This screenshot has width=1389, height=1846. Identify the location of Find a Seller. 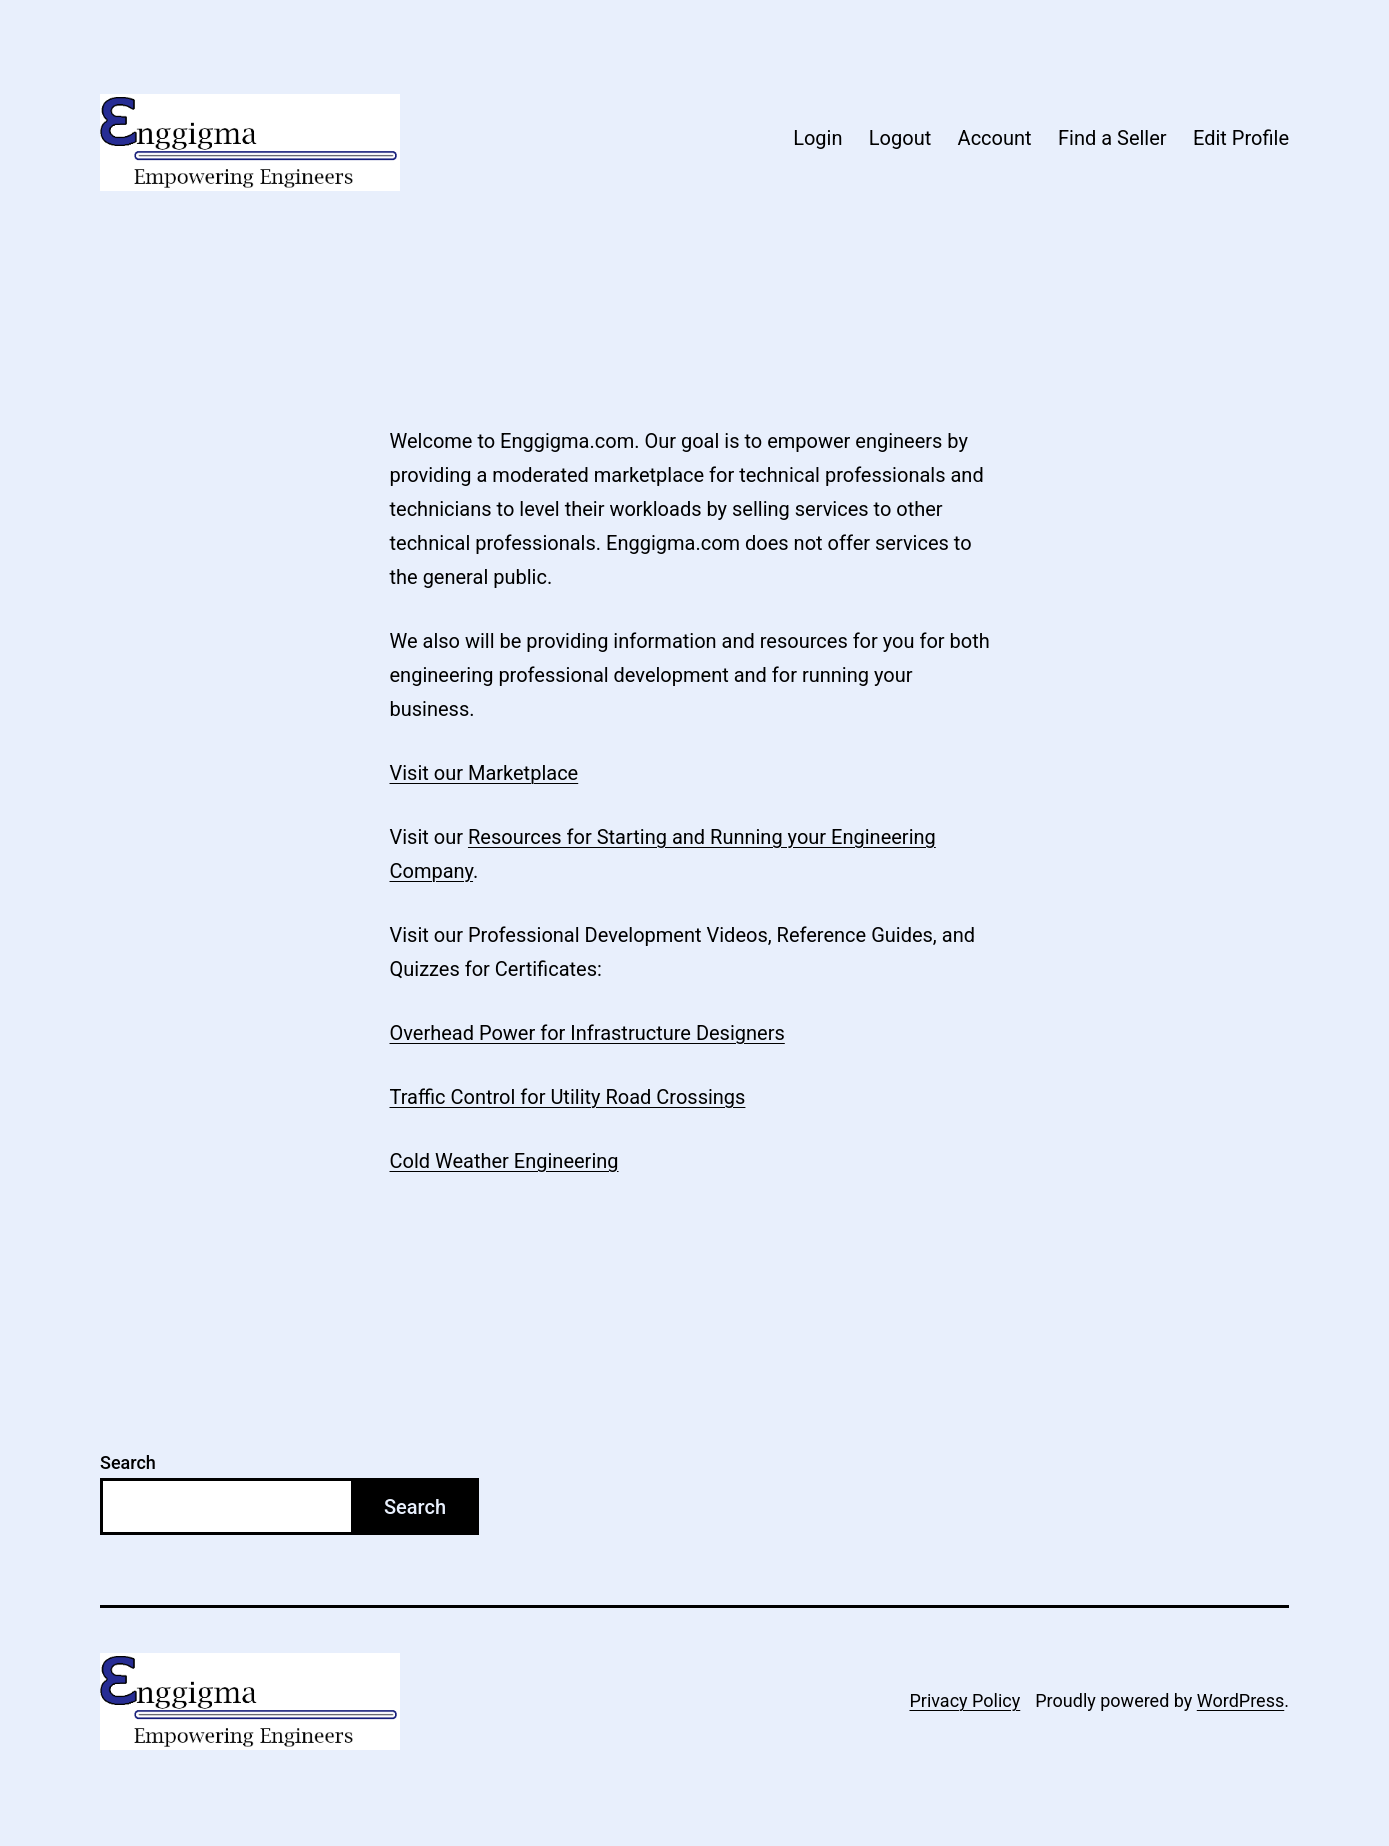
(1112, 138).